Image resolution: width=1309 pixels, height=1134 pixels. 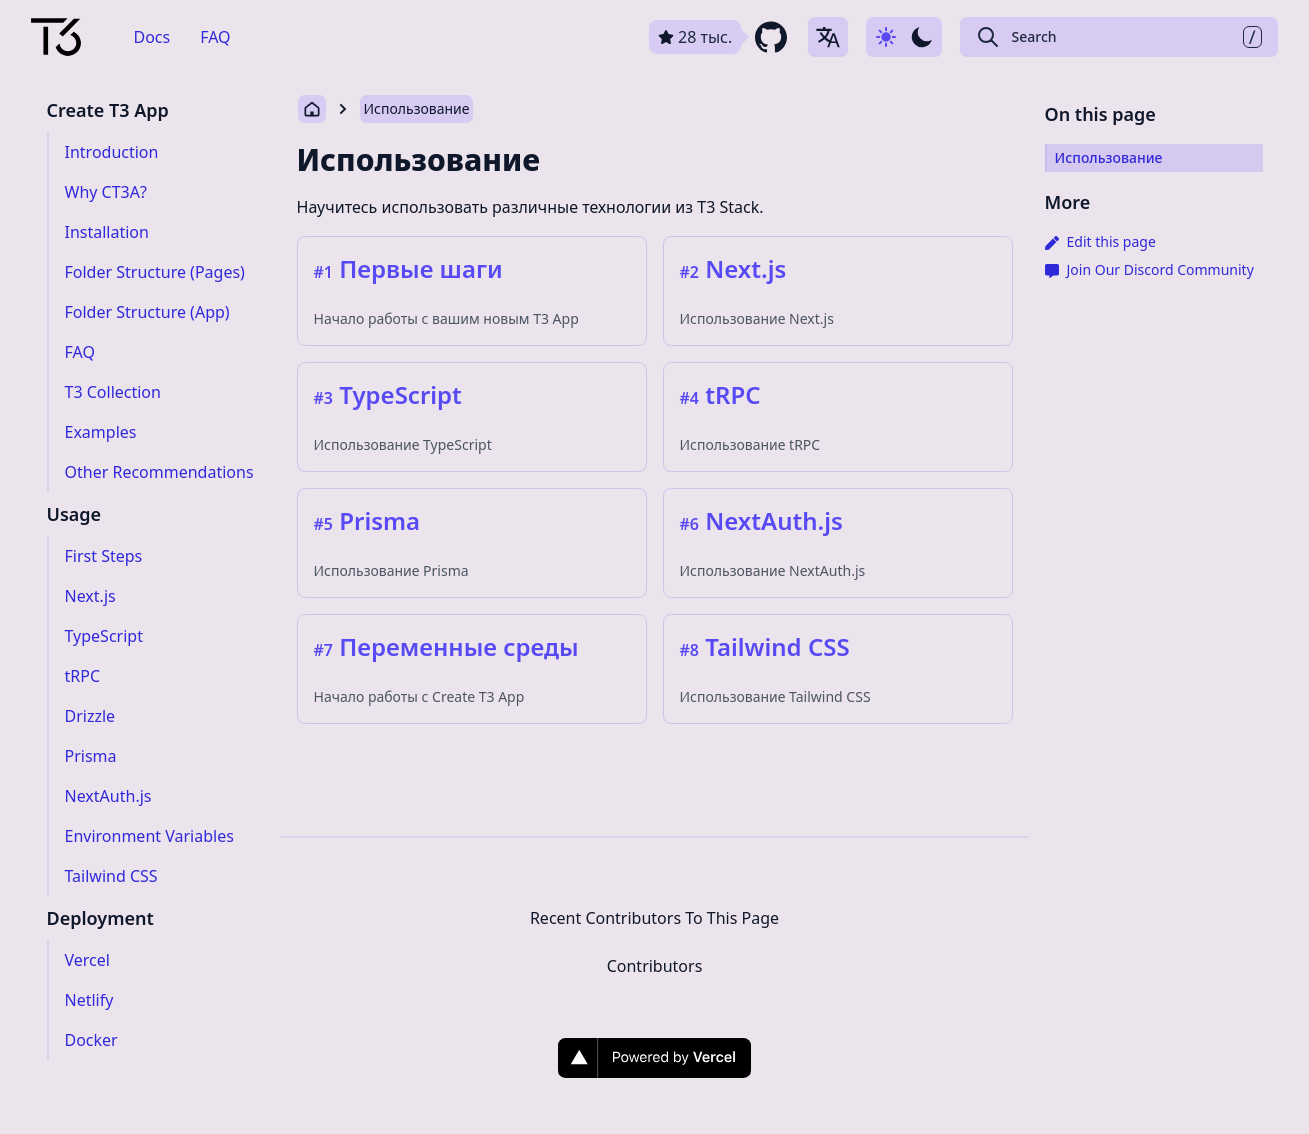 What do you see at coordinates (215, 37) in the screenshot?
I see `FAQ` at bounding box center [215, 37].